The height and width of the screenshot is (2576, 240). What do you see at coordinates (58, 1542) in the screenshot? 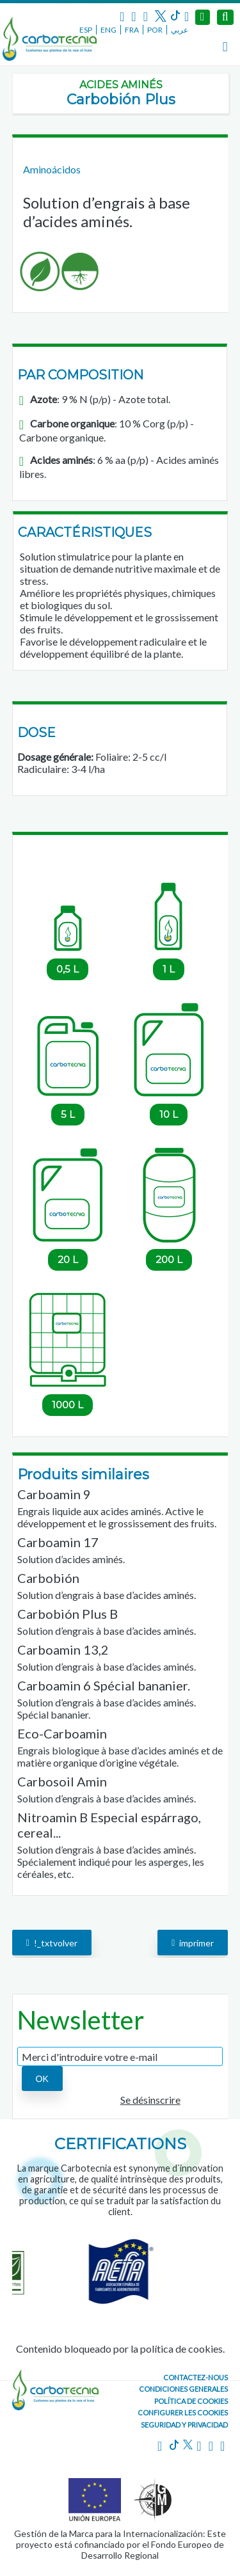
I see `Carboamin 17` at bounding box center [58, 1542].